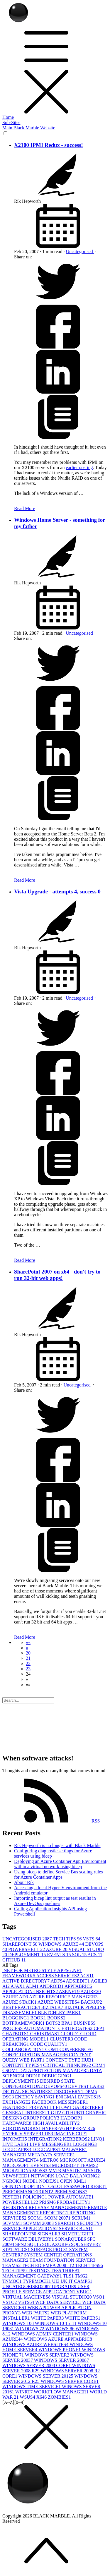 The image size is (110, 2576). I want to click on GADGETEER, so click(88, 2107).